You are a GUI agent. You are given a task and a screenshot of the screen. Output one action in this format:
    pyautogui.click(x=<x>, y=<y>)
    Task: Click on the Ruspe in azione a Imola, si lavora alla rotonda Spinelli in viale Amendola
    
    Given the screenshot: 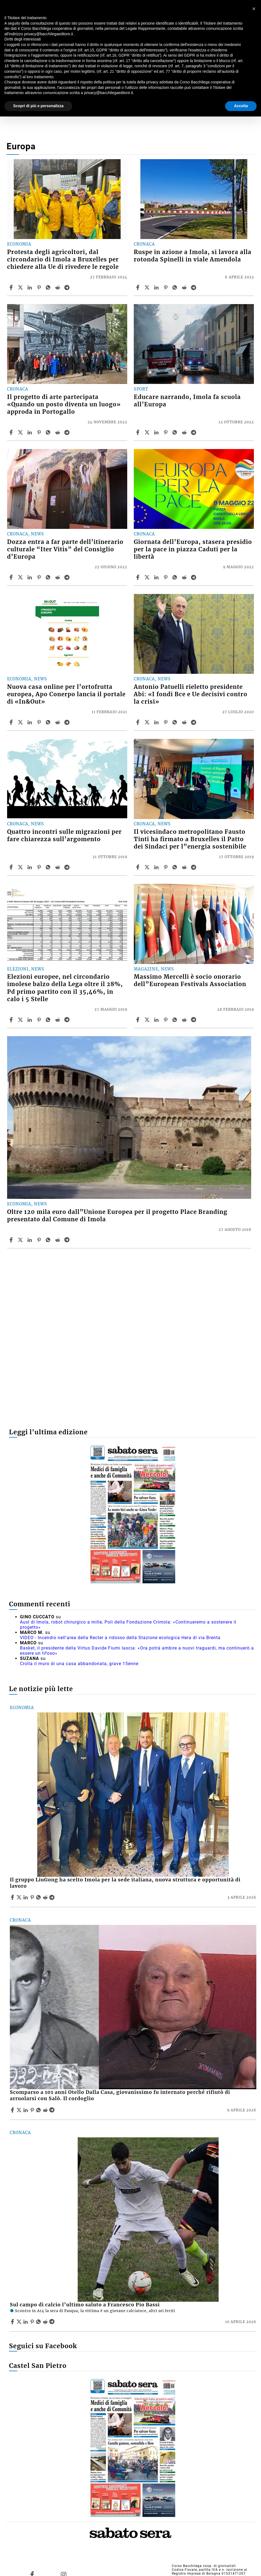 What is the action you would take?
    pyautogui.click(x=192, y=256)
    